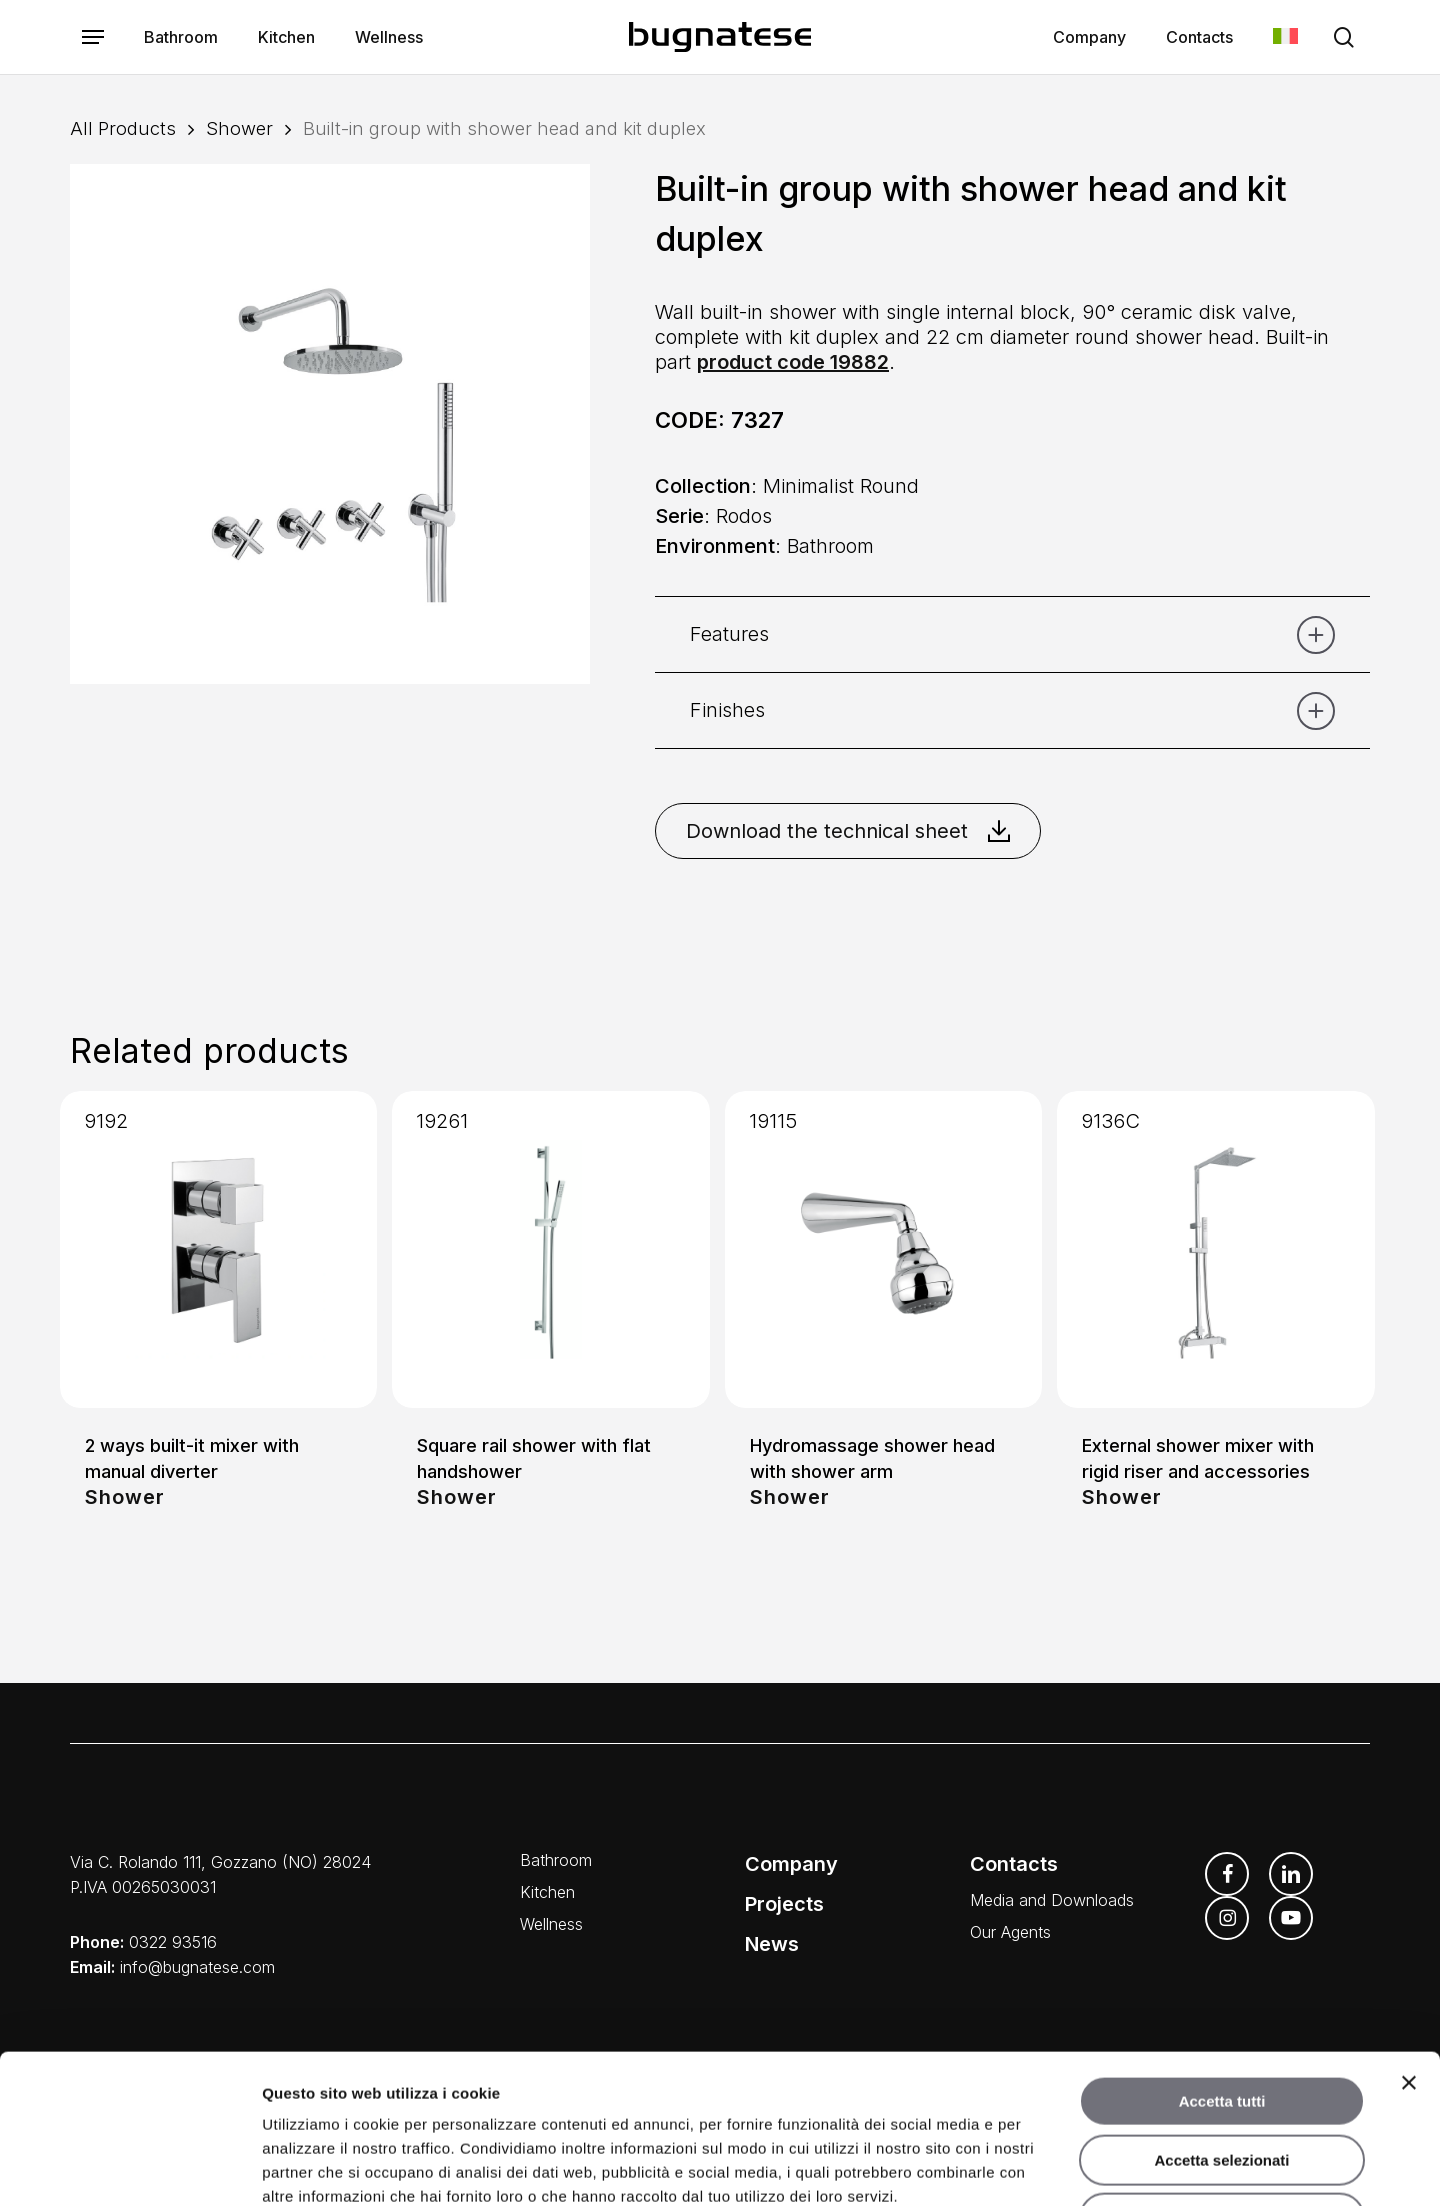 The image size is (1440, 2206). Describe the element at coordinates (547, 1892) in the screenshot. I see `Kitchen` at that location.